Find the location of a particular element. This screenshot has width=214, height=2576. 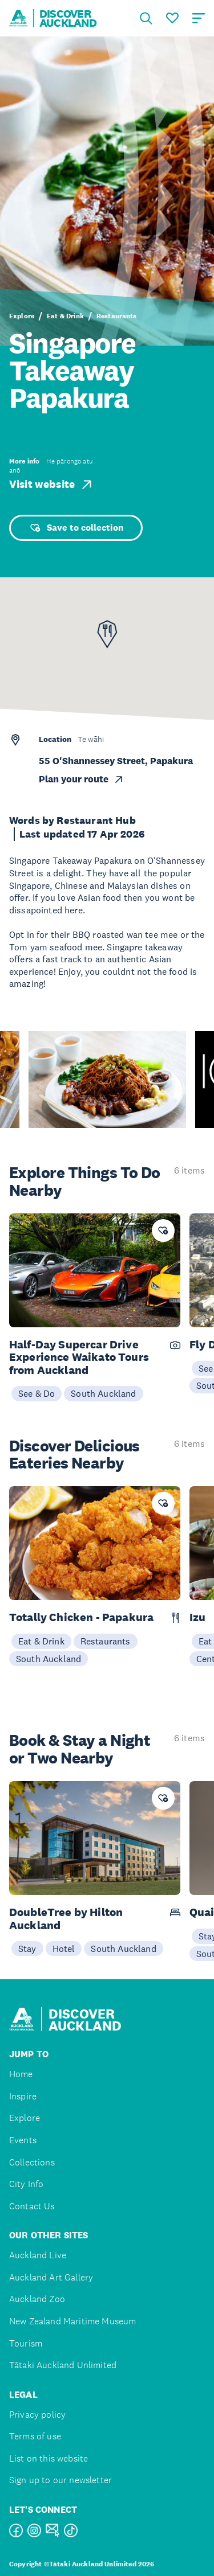

Inspire is located at coordinates (23, 2096).